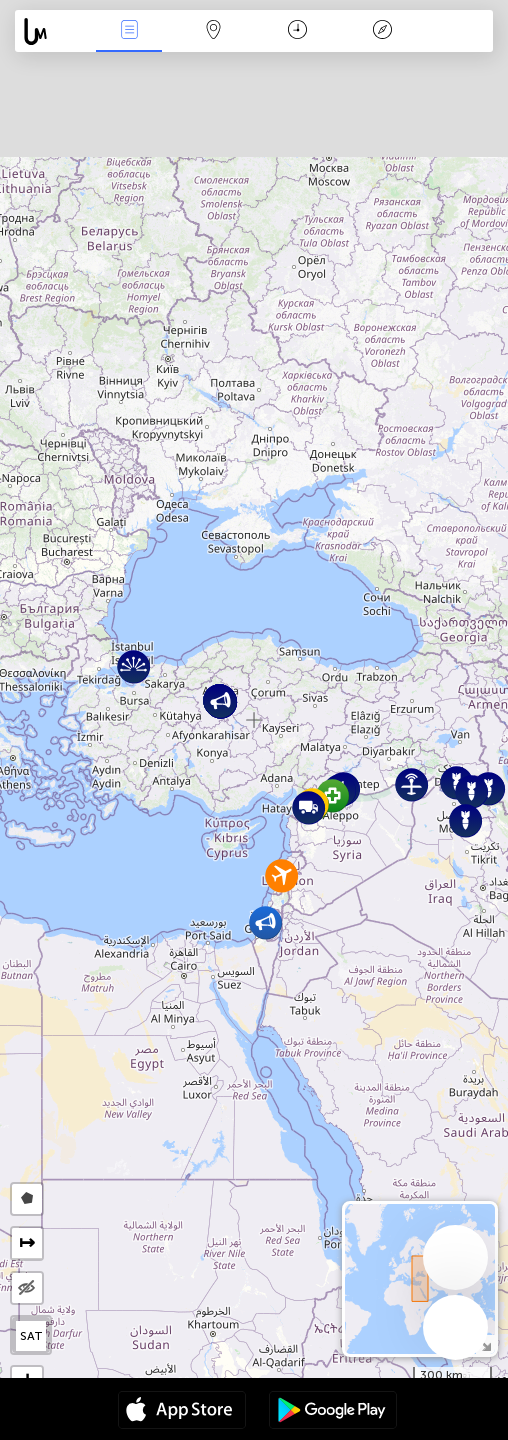 This screenshot has height=1440, width=508. What do you see at coordinates (213, 31) in the screenshot?
I see `La carte` at bounding box center [213, 31].